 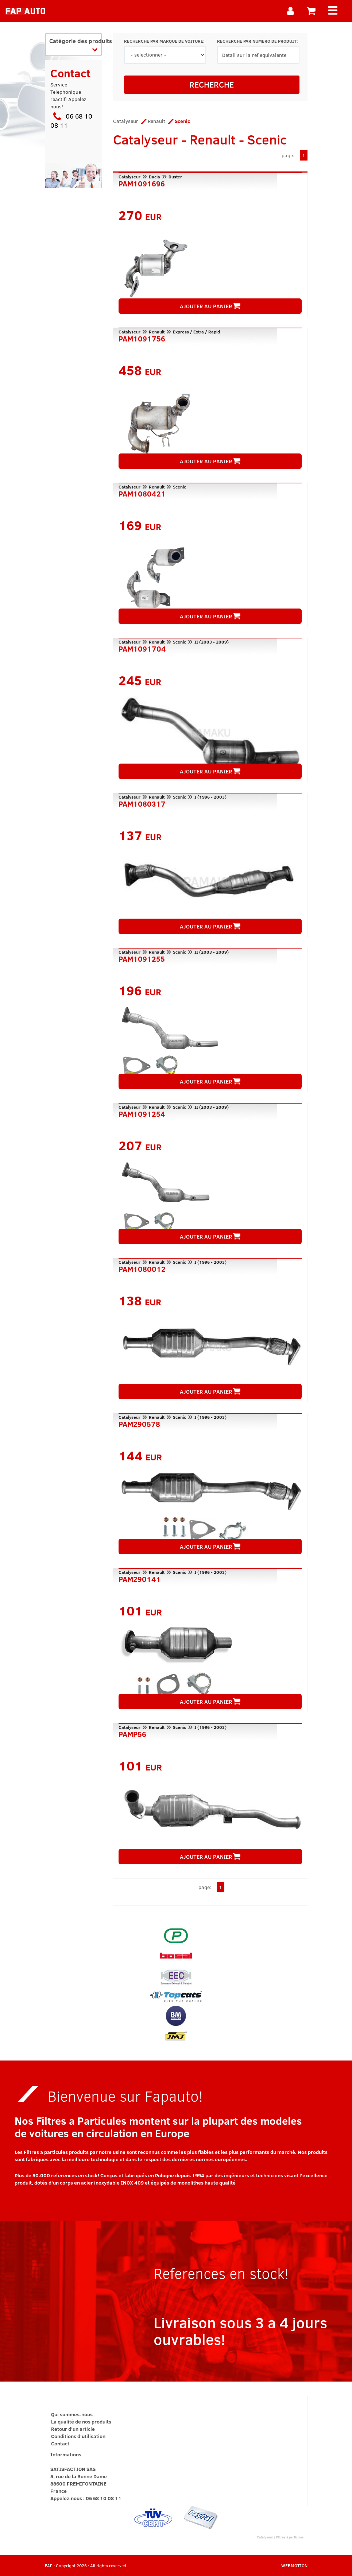 What do you see at coordinates (139, 1423) in the screenshot?
I see `PAM290578` at bounding box center [139, 1423].